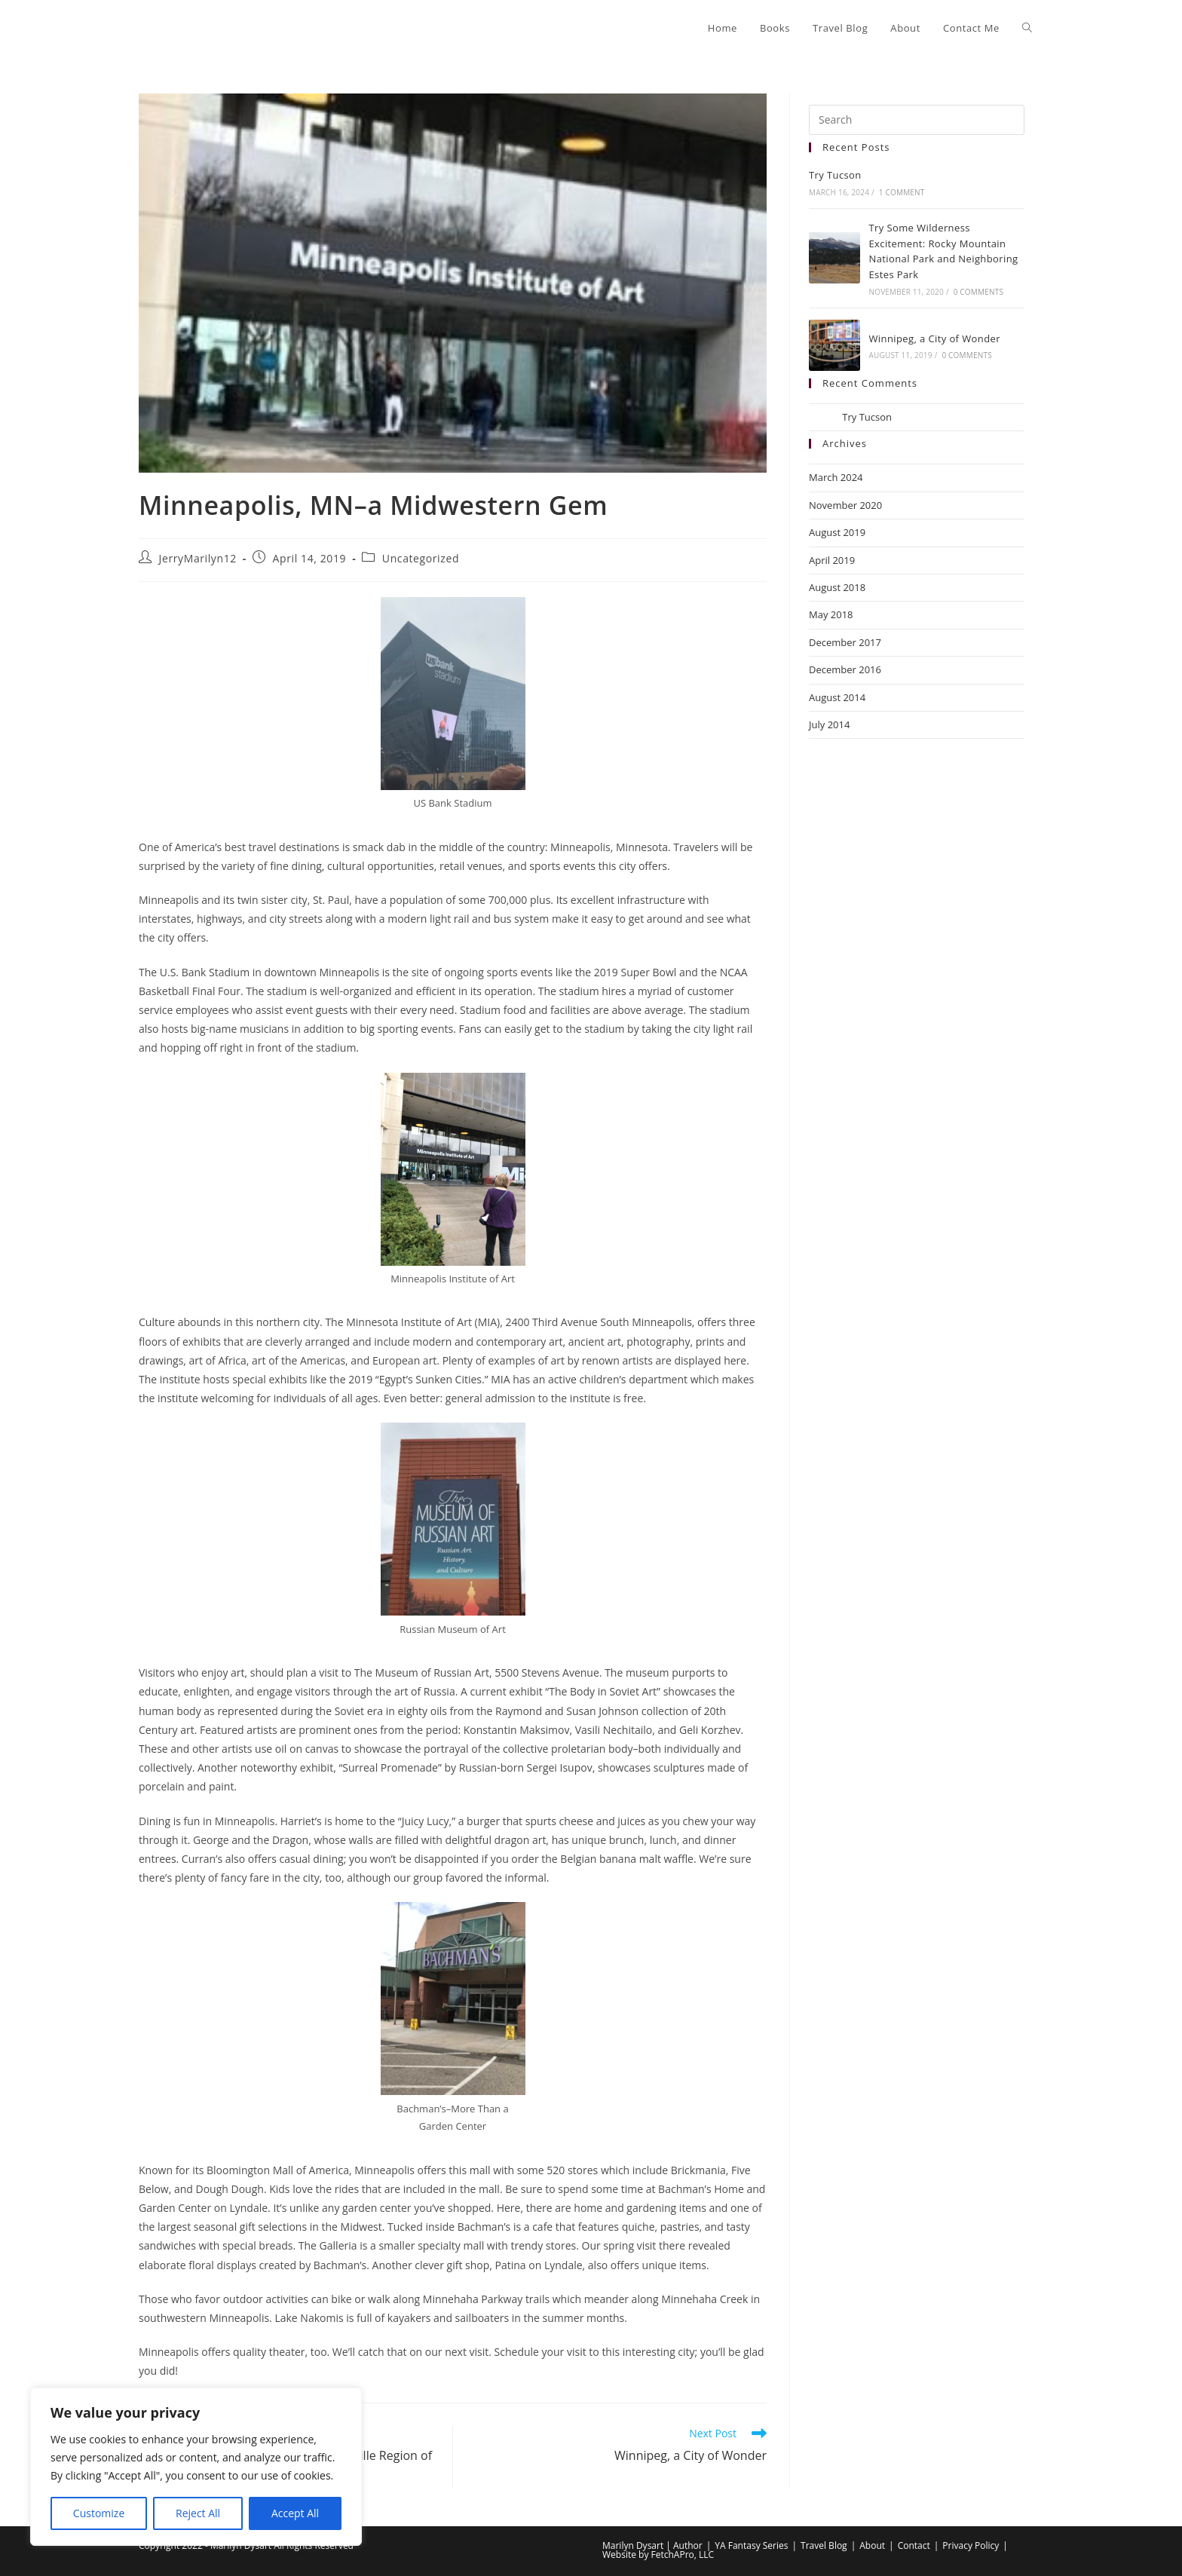 Image resolution: width=1182 pixels, height=2576 pixels. Describe the element at coordinates (902, 192) in the screenshot. I see `1 Comment` at that location.